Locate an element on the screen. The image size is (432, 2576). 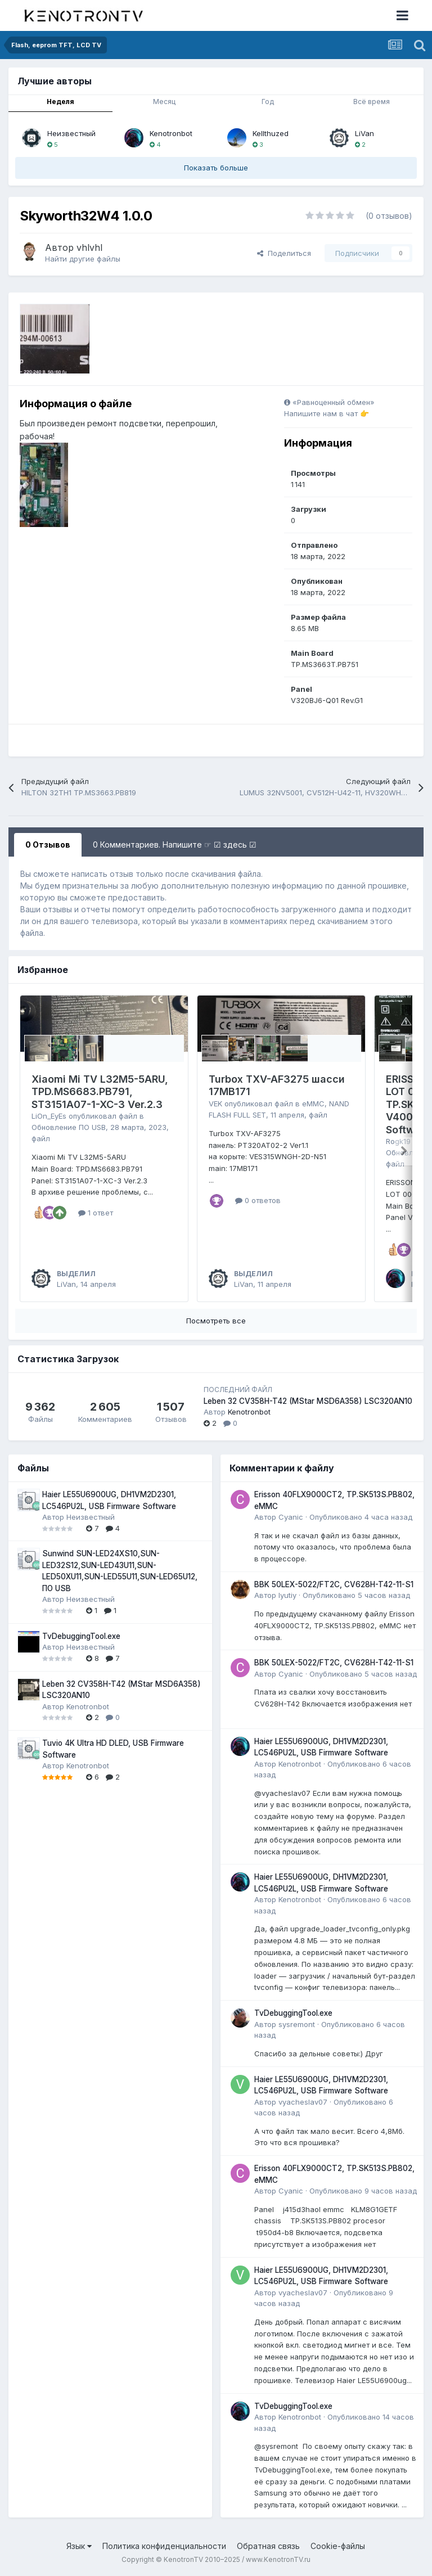
vhlvhl is located at coordinates (89, 247).